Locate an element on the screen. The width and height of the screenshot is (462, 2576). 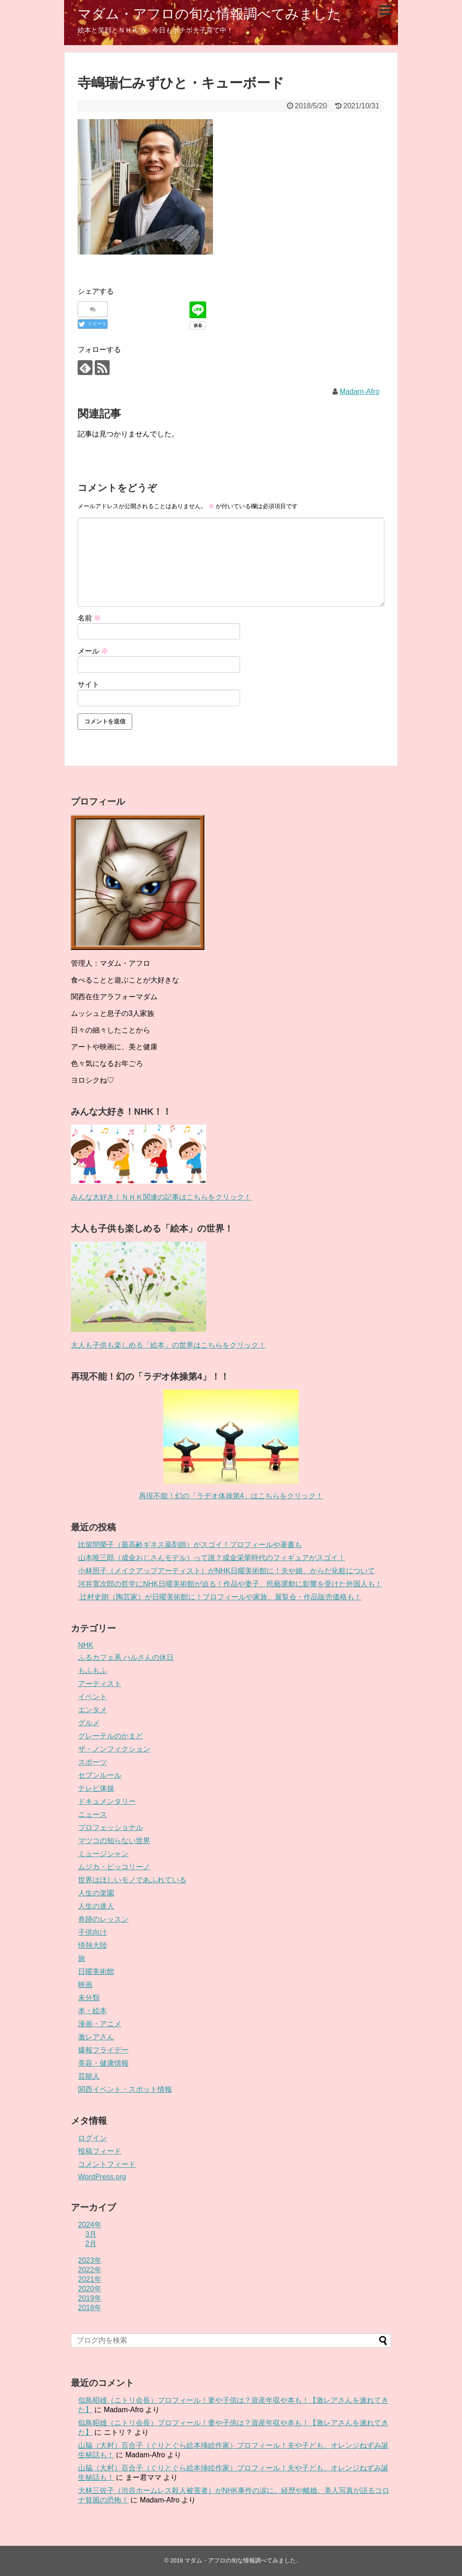
メール is located at coordinates (93, 651).